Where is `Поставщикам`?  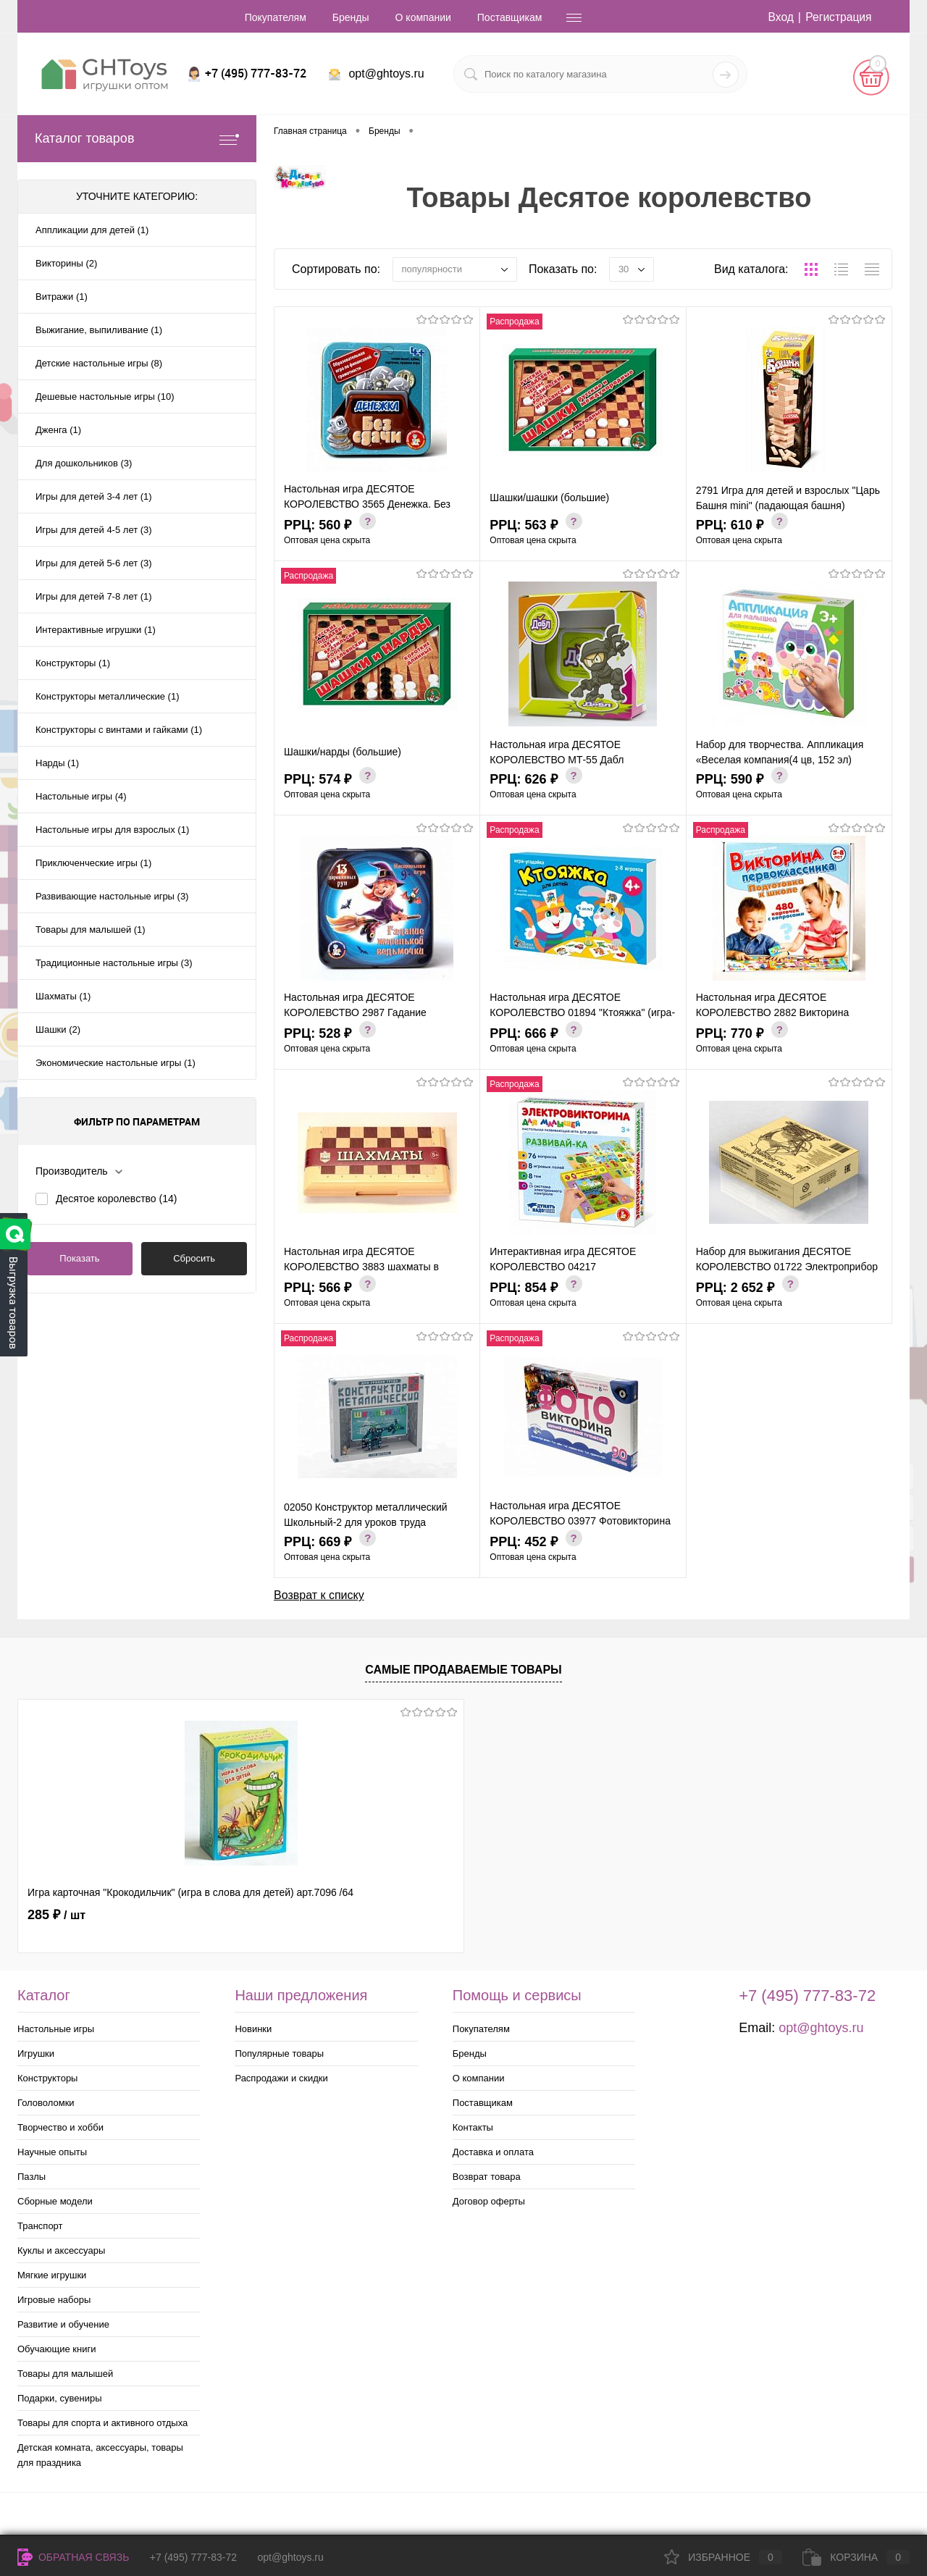
Поставщикам is located at coordinates (509, 17).